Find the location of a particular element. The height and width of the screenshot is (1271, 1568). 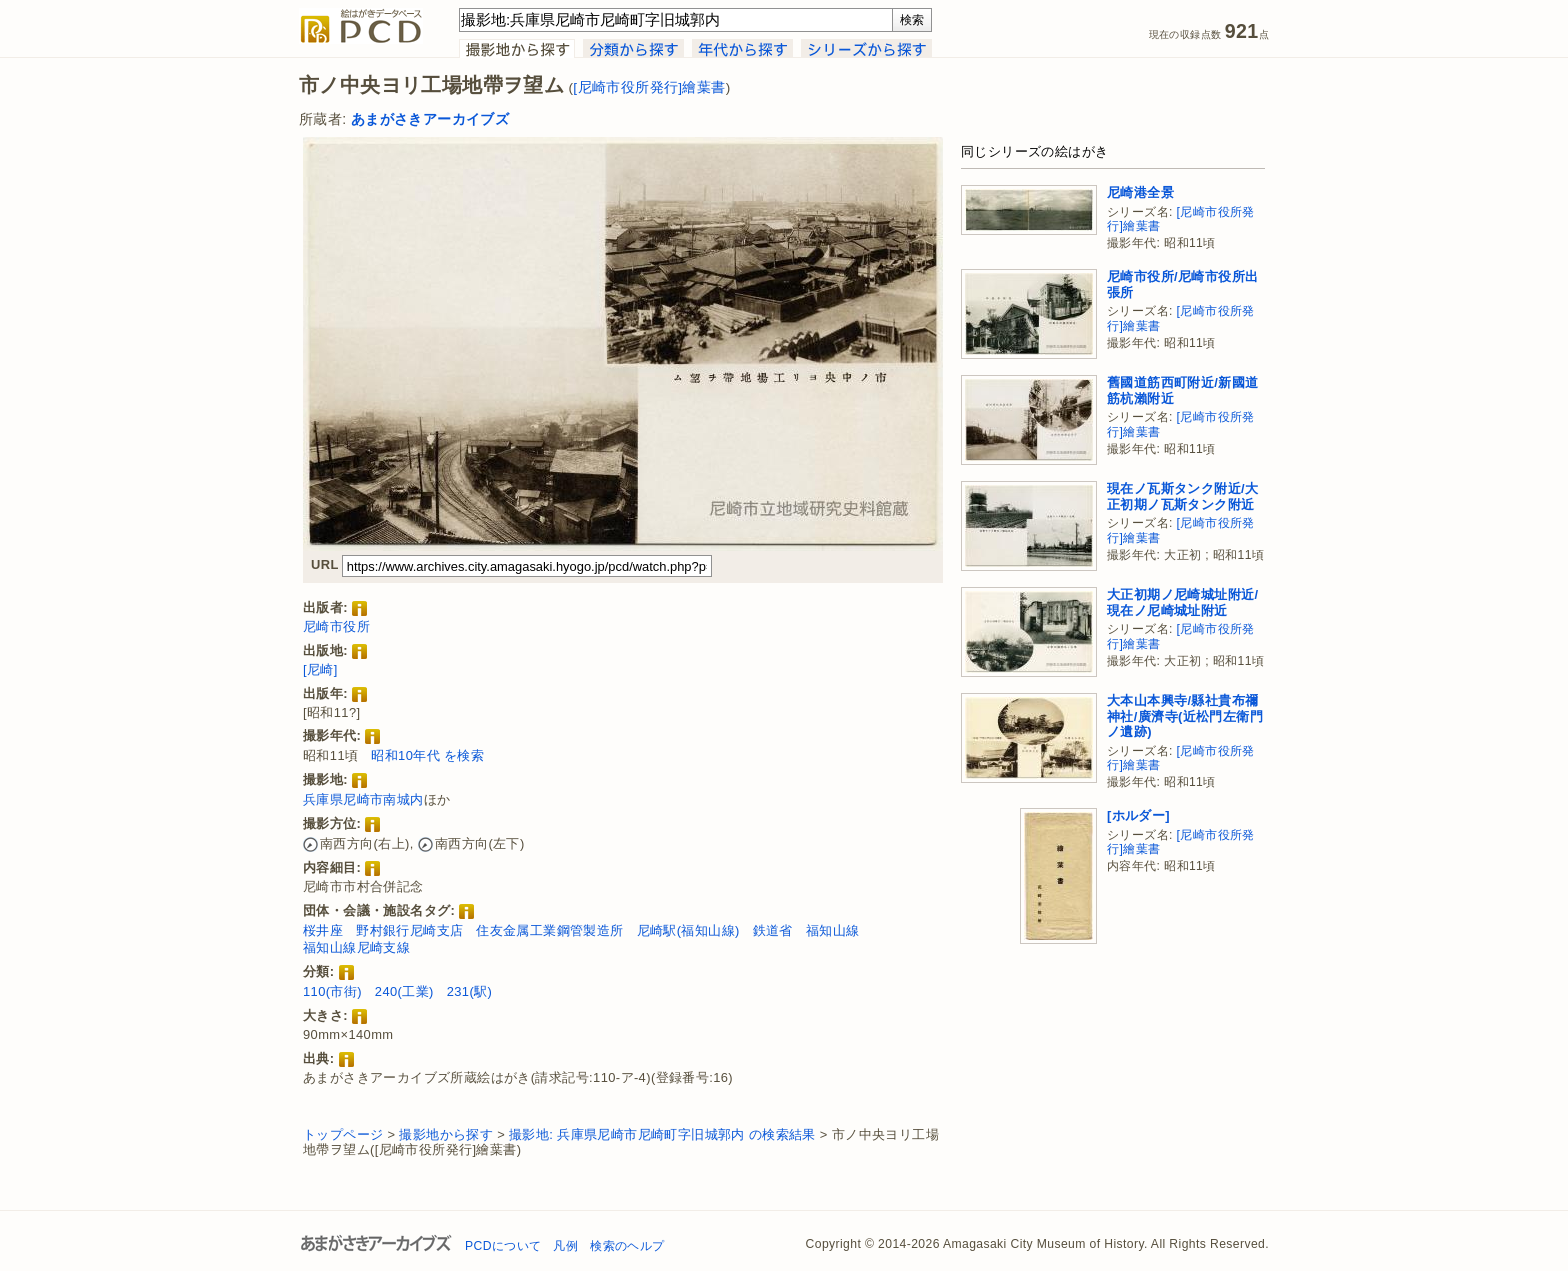

福知山線尼崎支線 is located at coordinates (356, 947).